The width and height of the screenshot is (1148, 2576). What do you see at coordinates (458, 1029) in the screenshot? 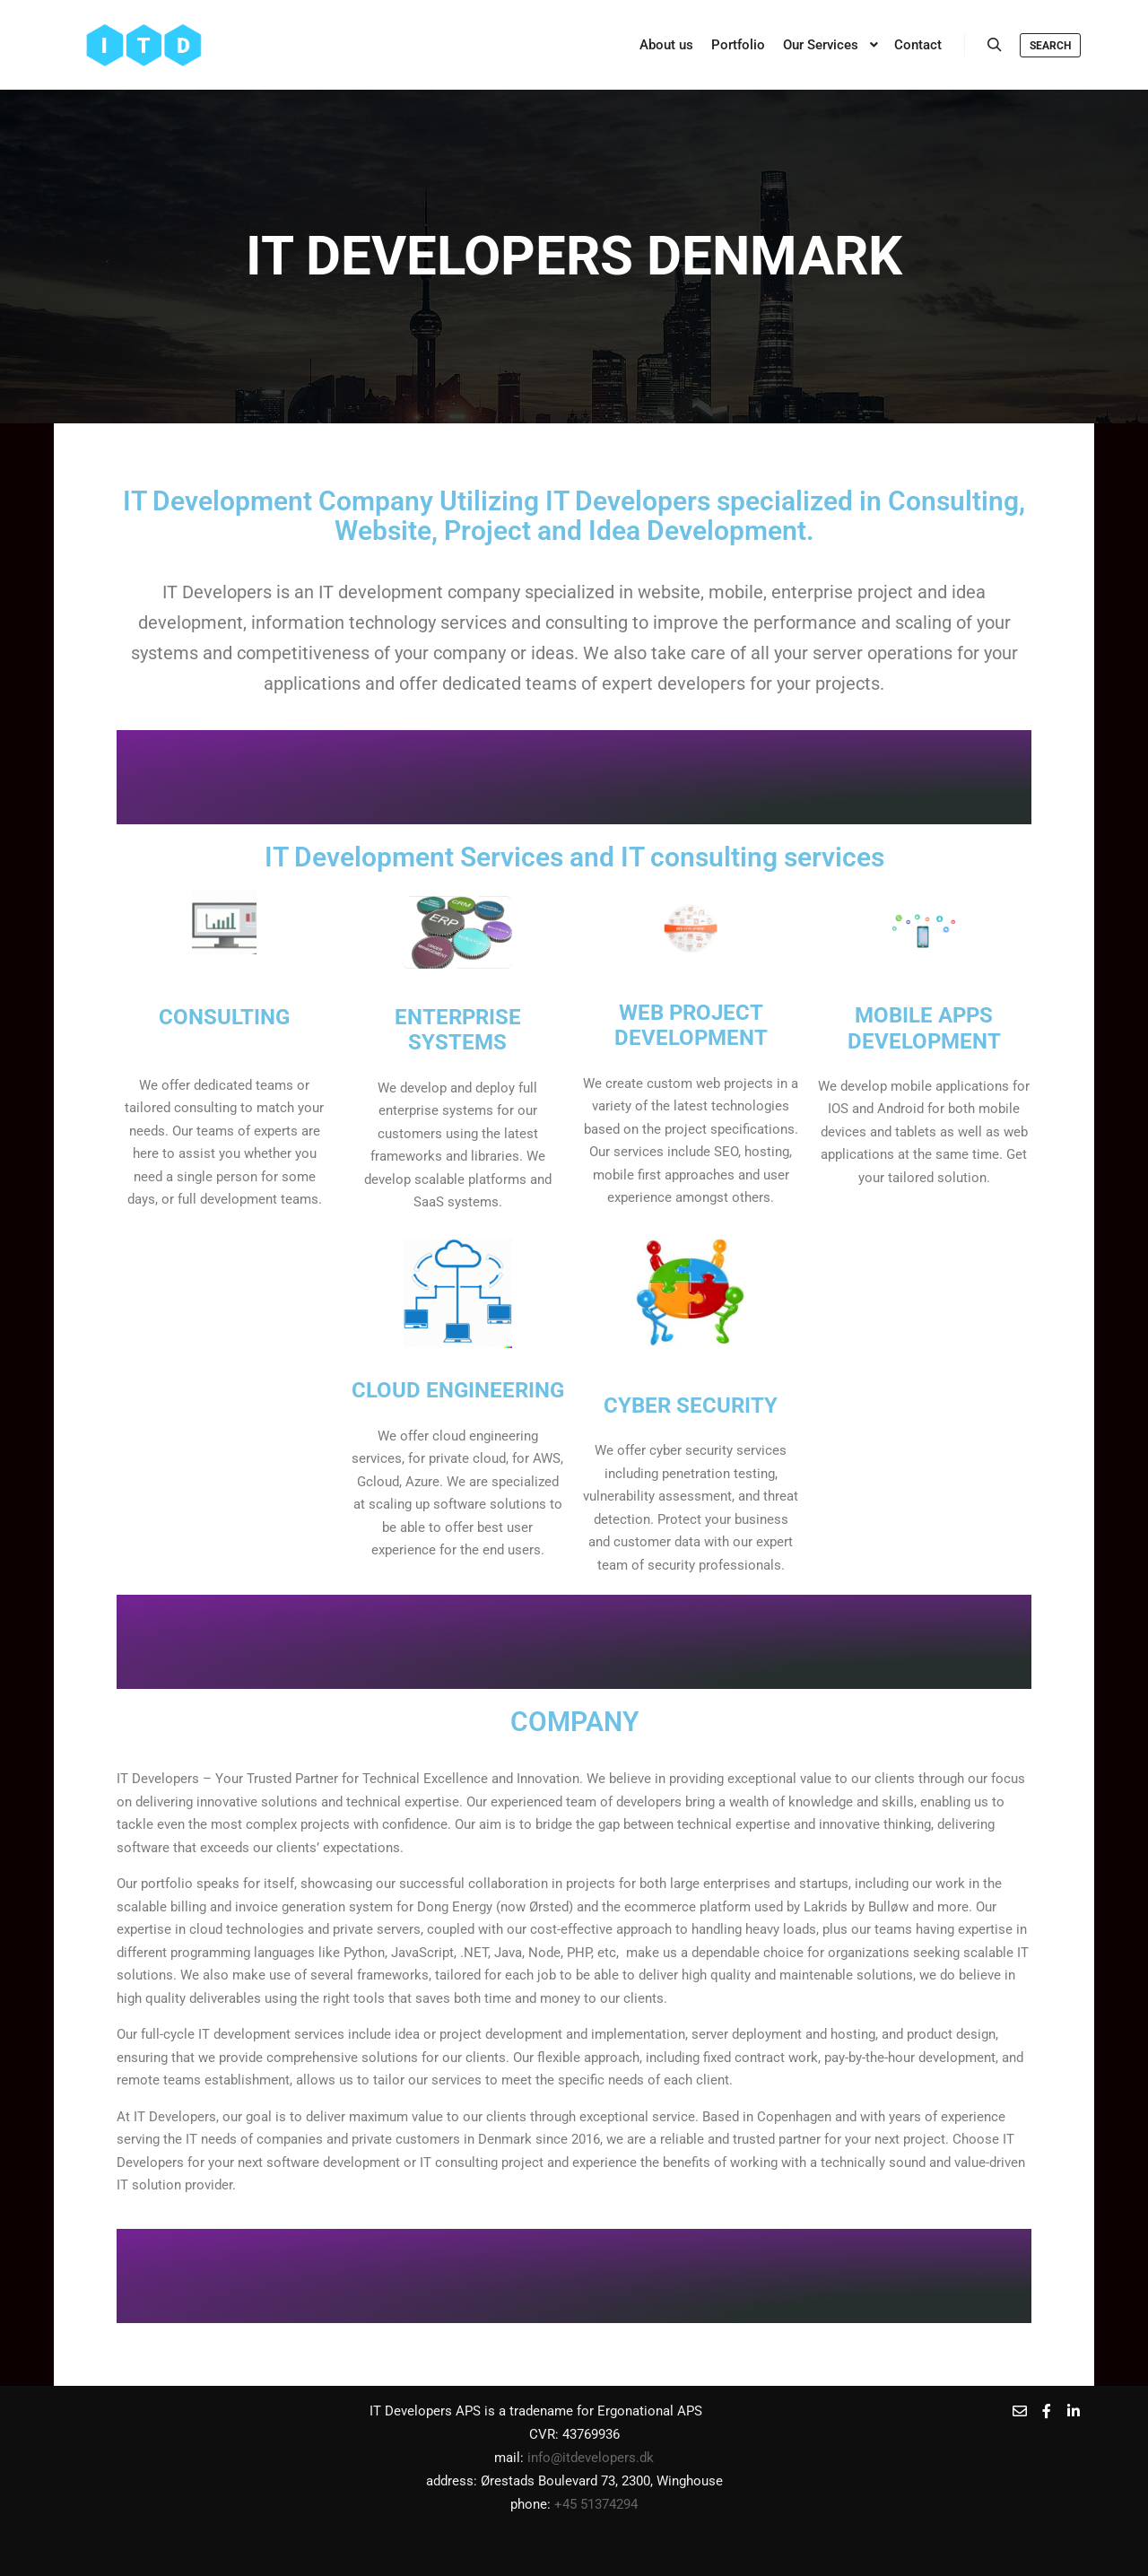
I see `ENTERPRISE SYSTEMS` at bounding box center [458, 1029].